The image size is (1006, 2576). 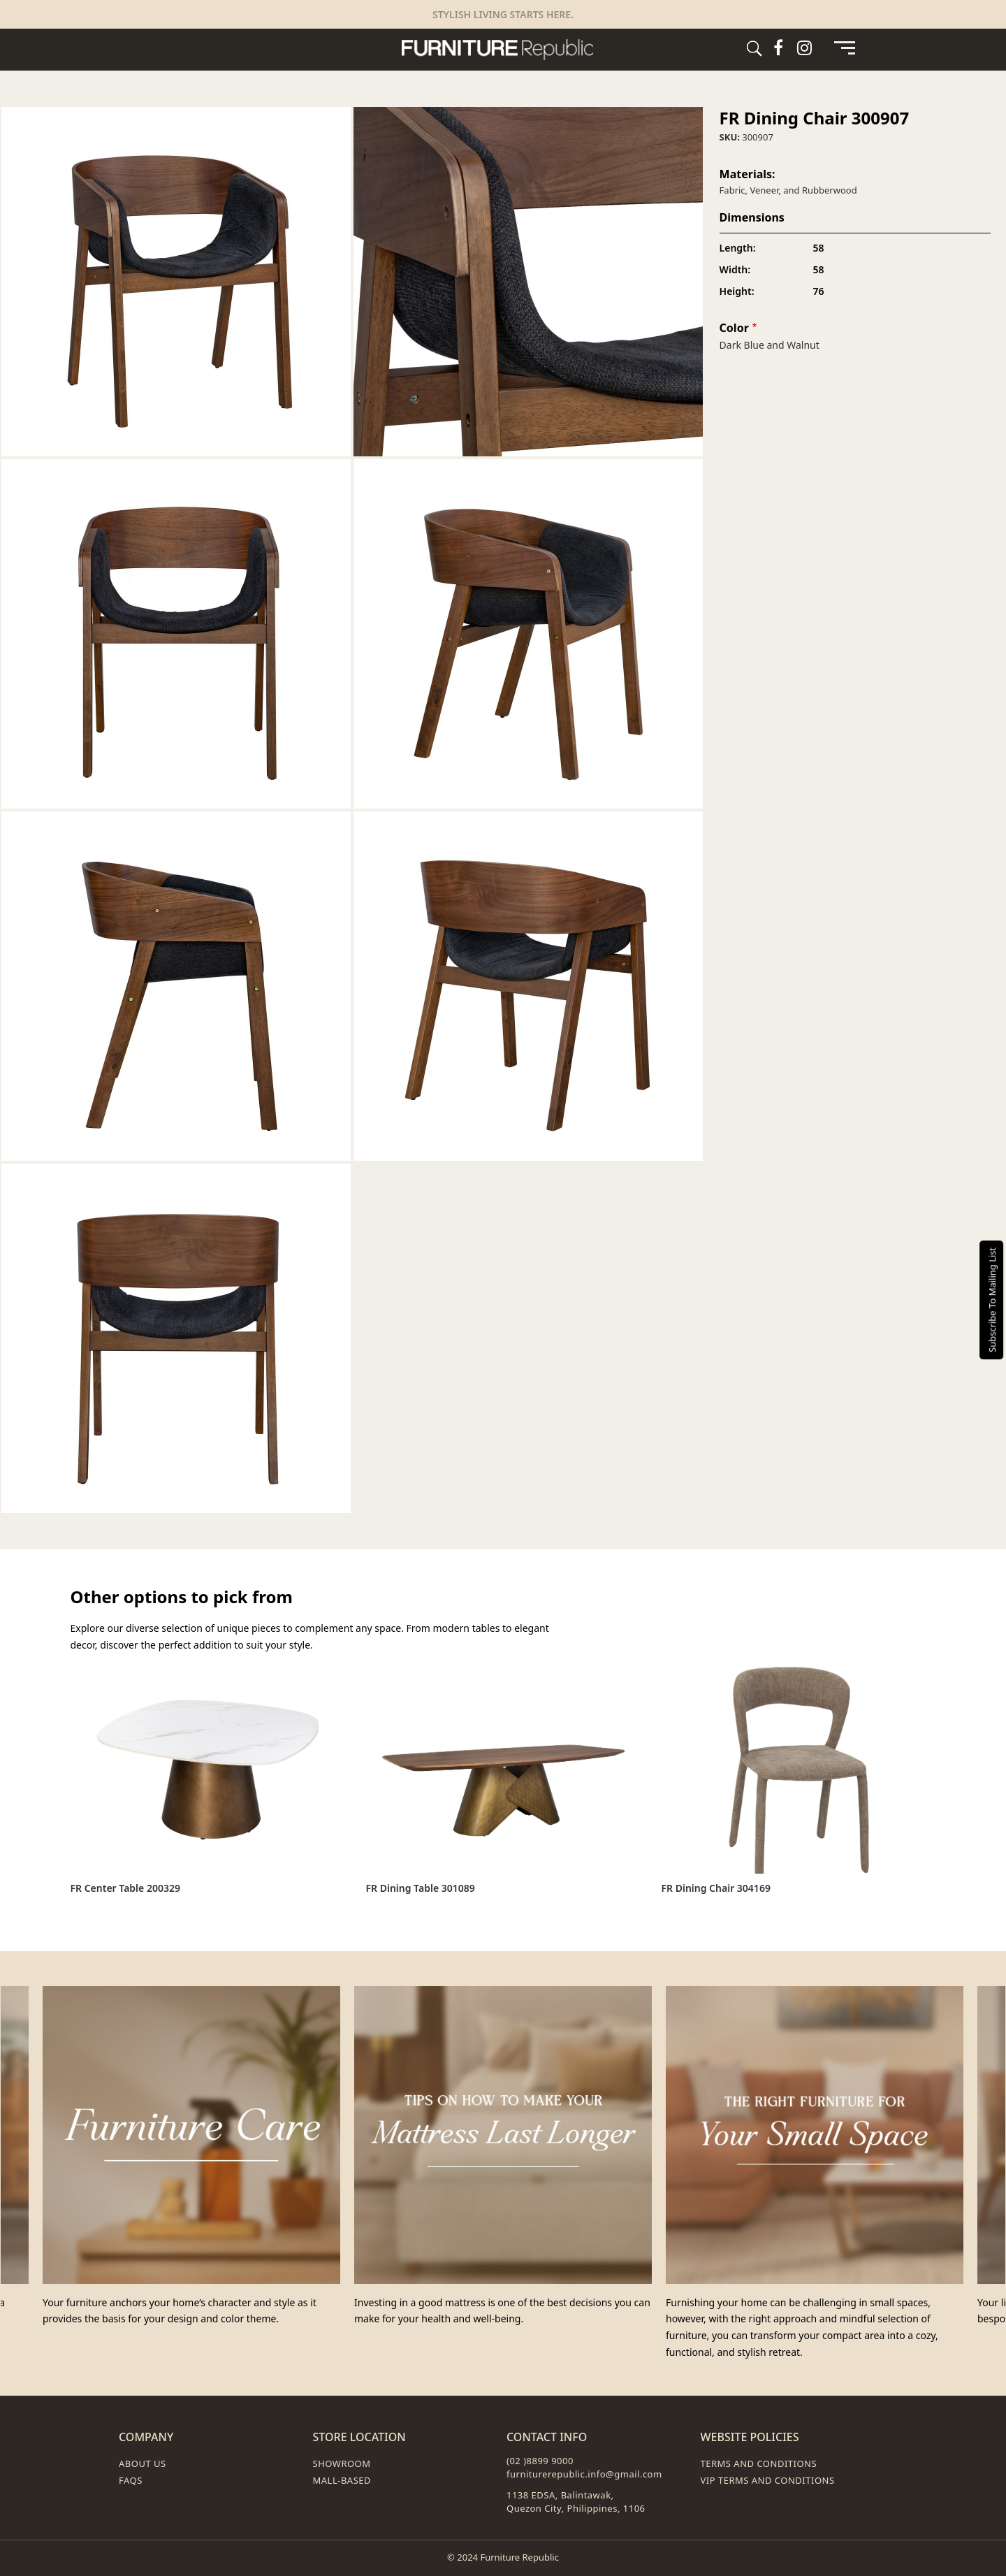 I want to click on VIP Terms and Conditions, so click(x=768, y=2480).